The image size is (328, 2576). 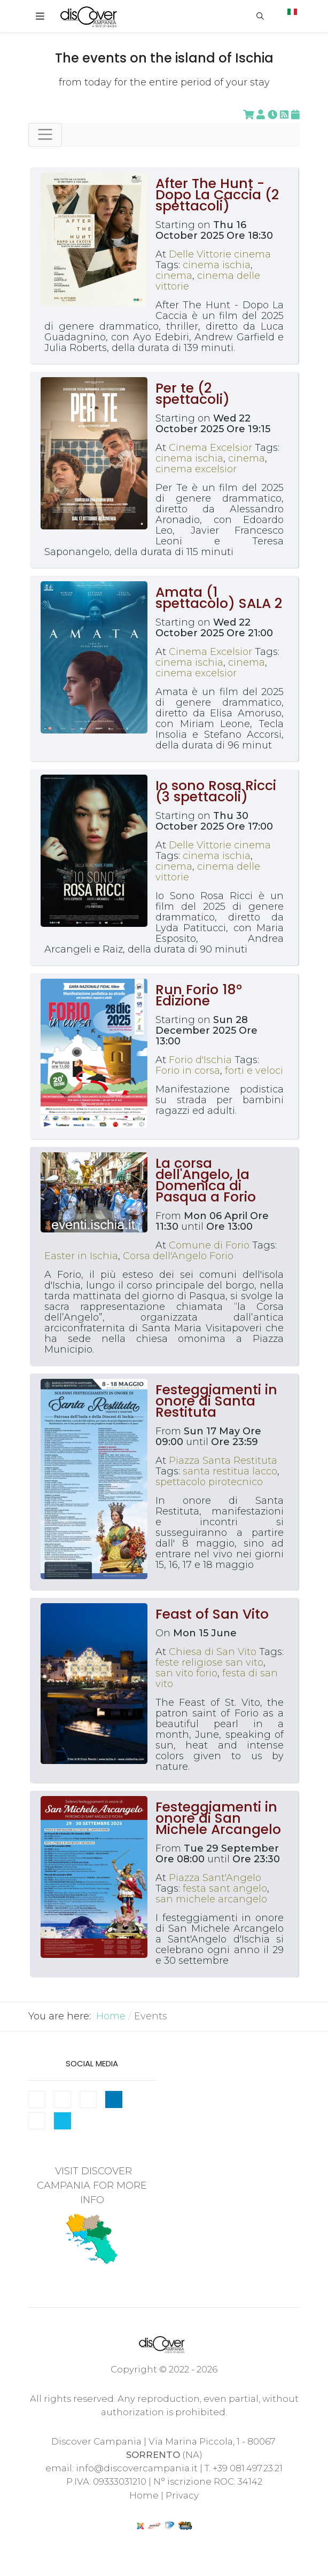 I want to click on SORRENTO, so click(x=153, y=2454).